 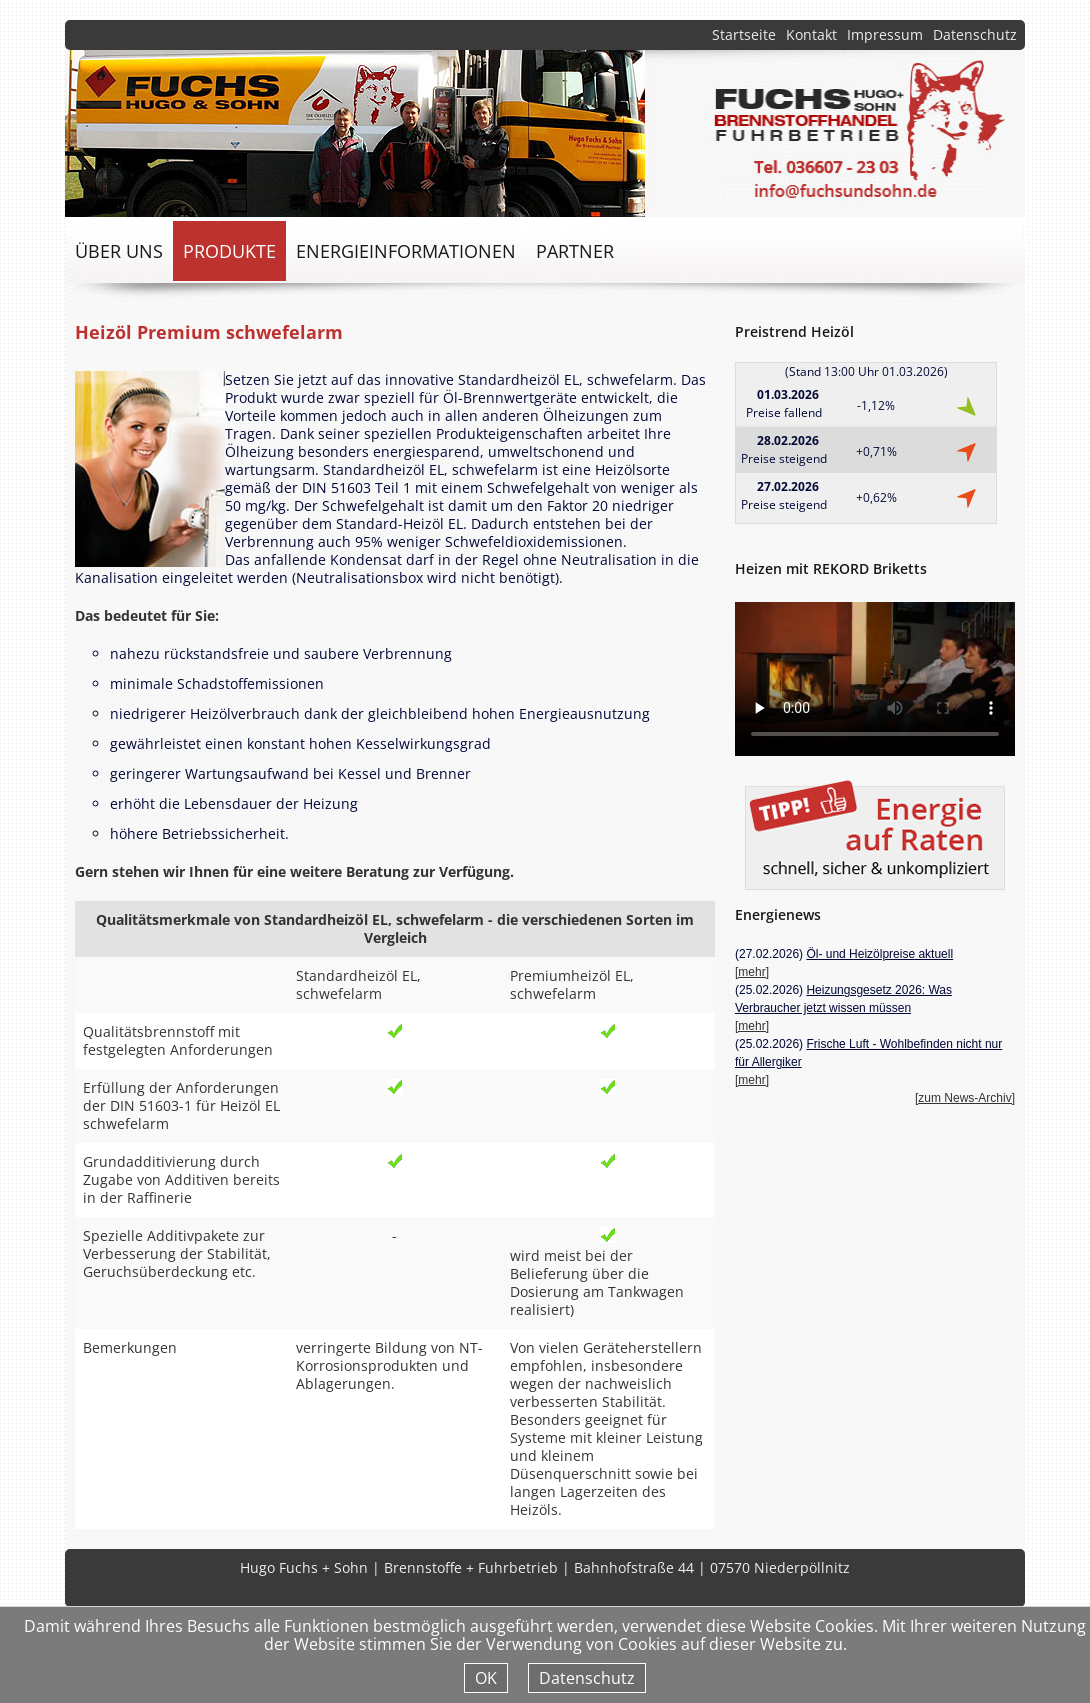 I want to click on [mehr], so click(x=752, y=972).